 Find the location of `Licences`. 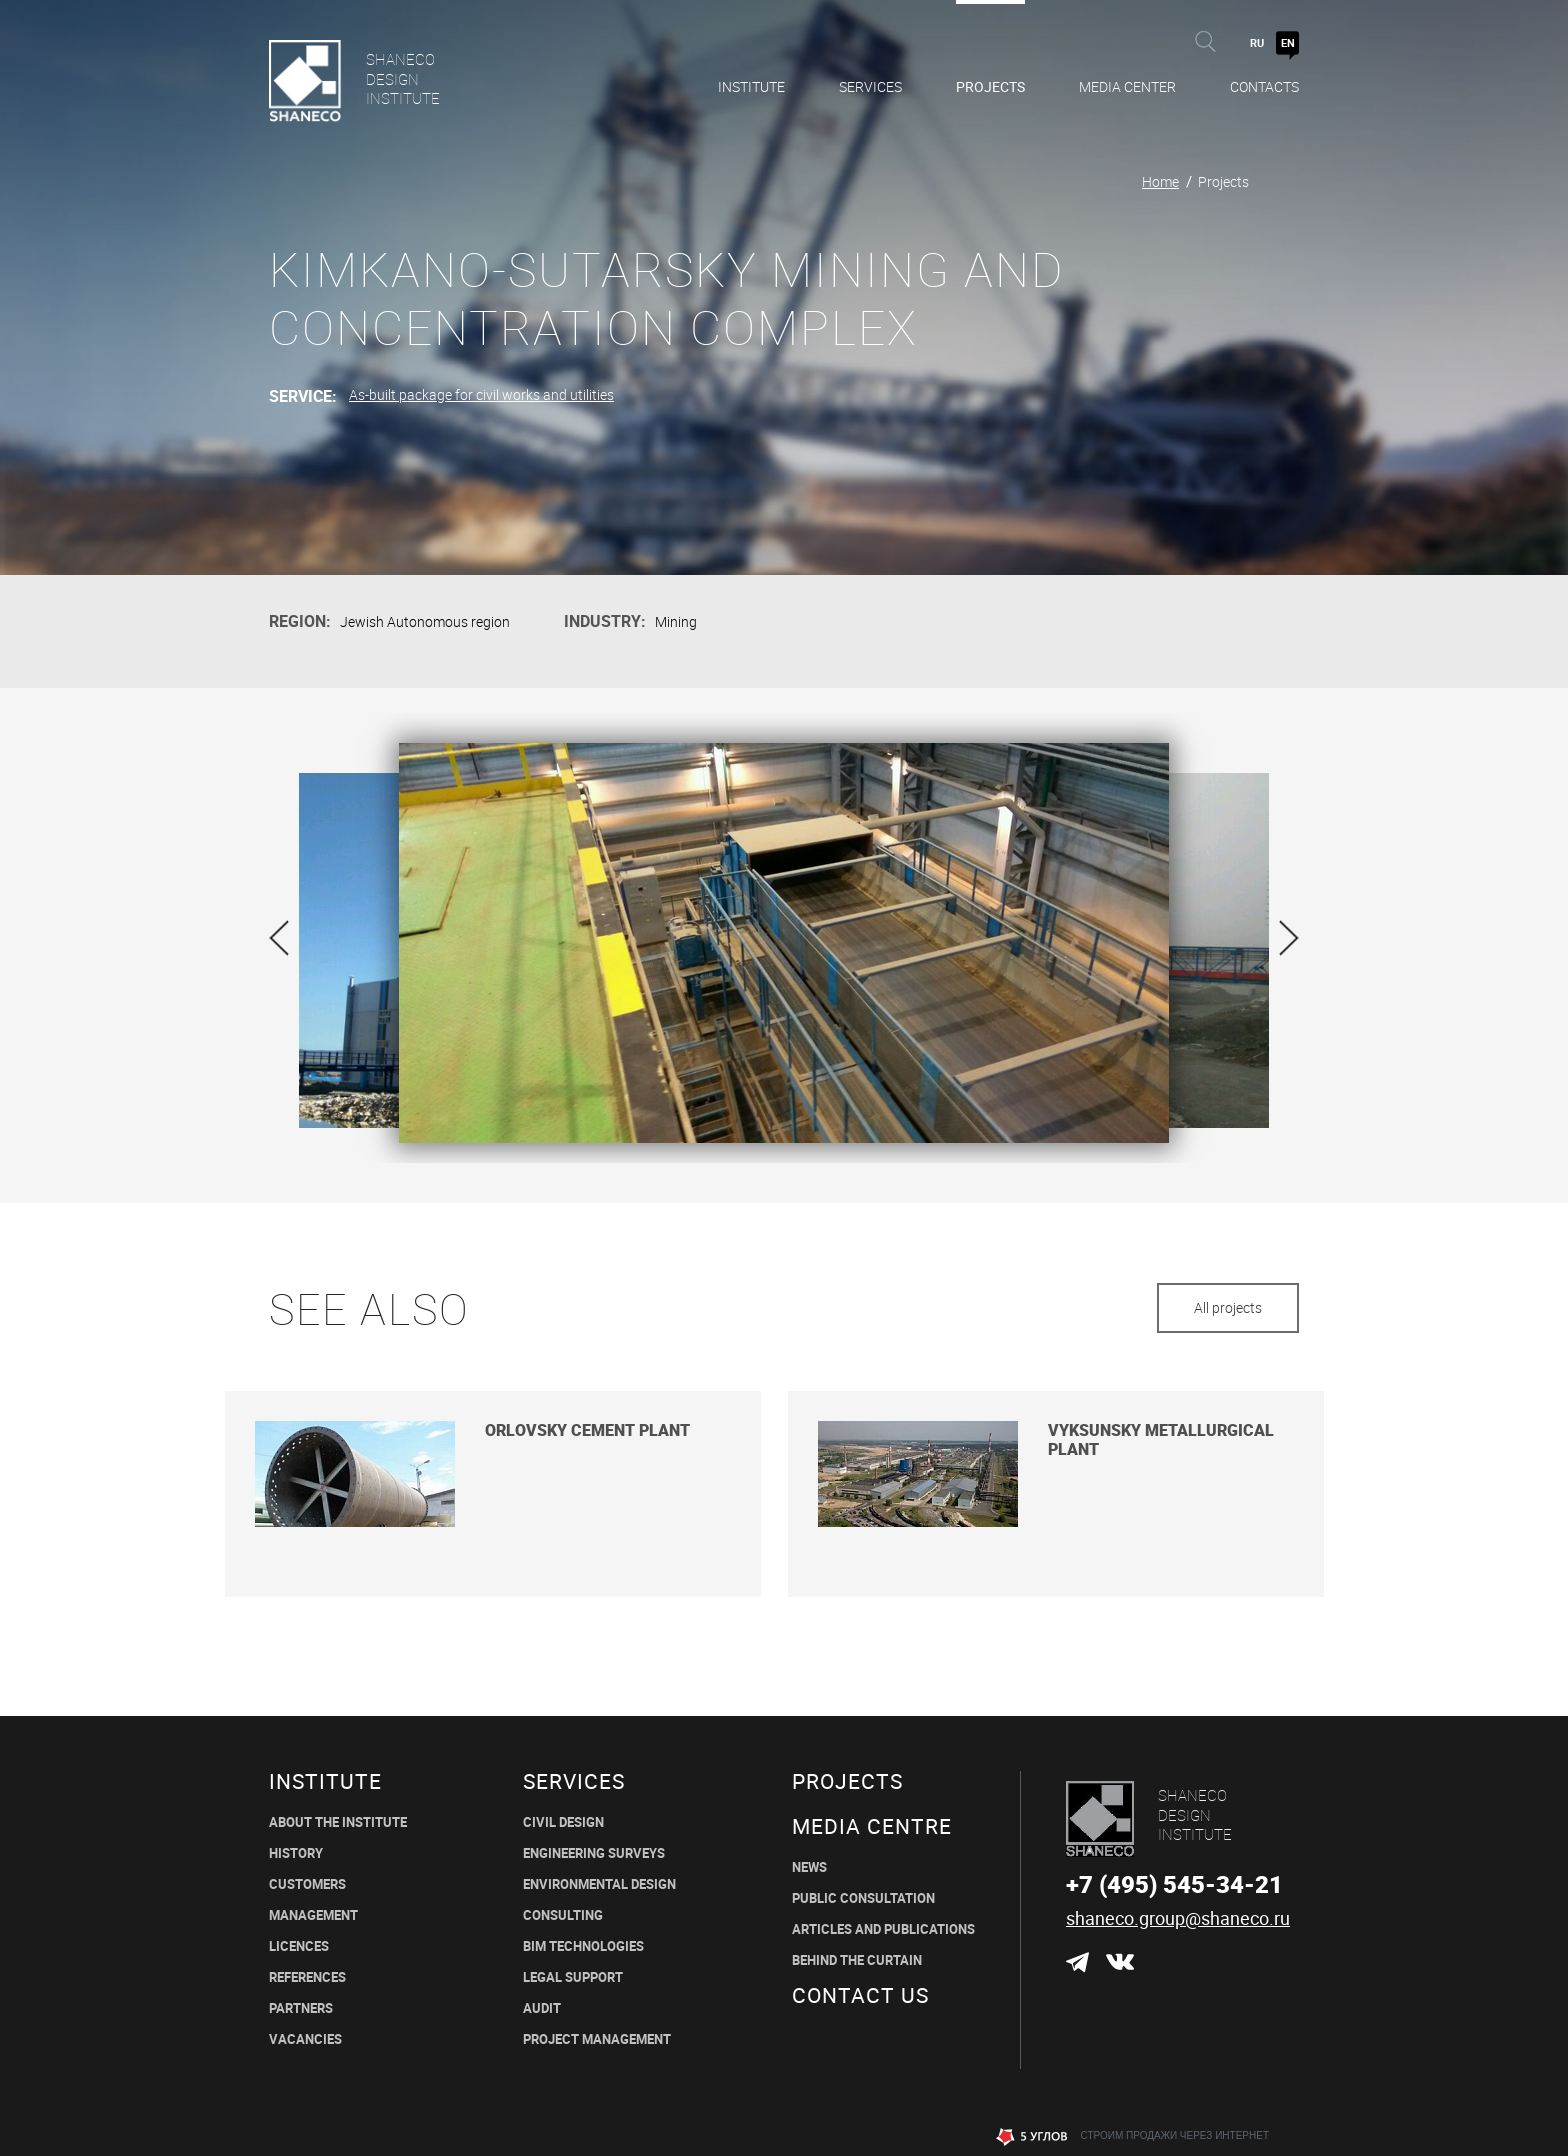

Licences is located at coordinates (299, 1946).